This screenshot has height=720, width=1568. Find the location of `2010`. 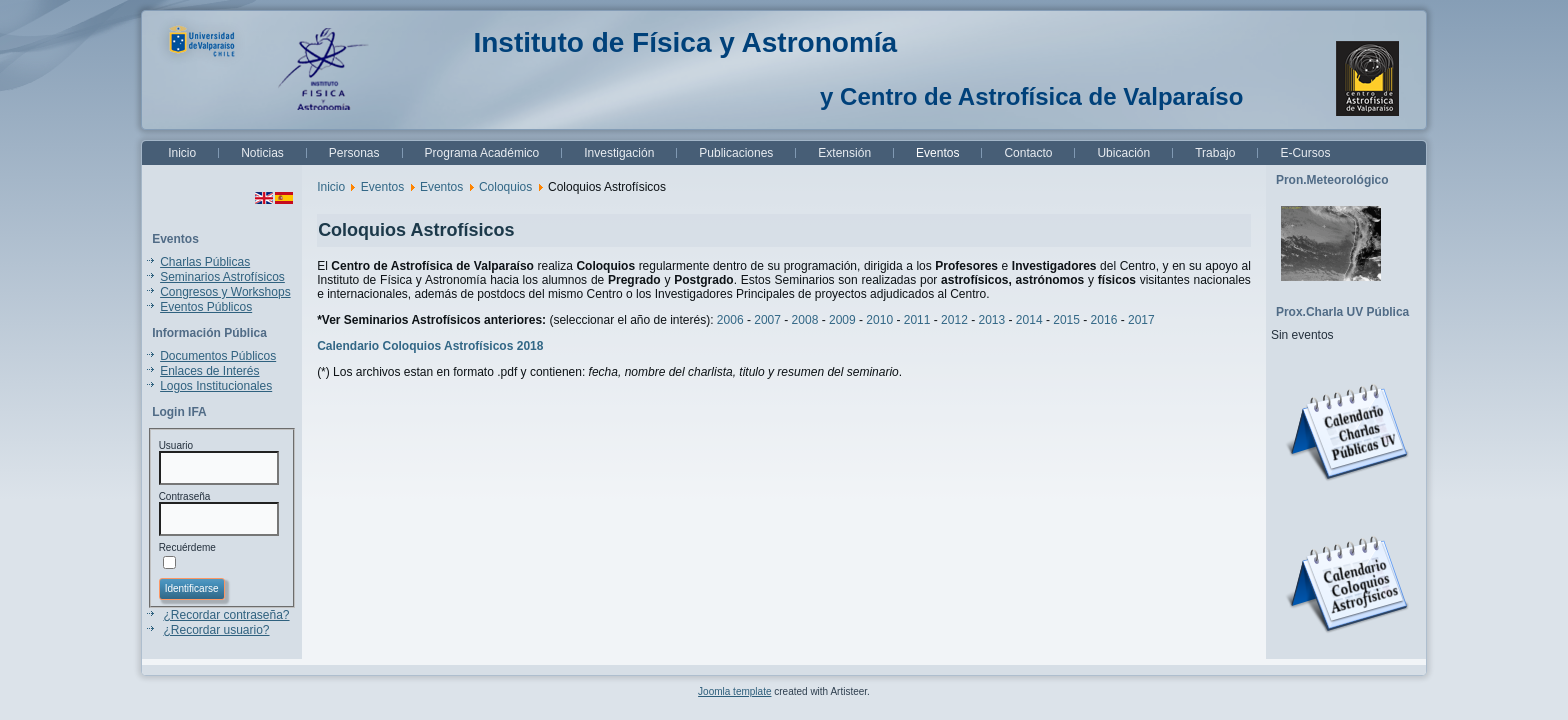

2010 is located at coordinates (879, 320).